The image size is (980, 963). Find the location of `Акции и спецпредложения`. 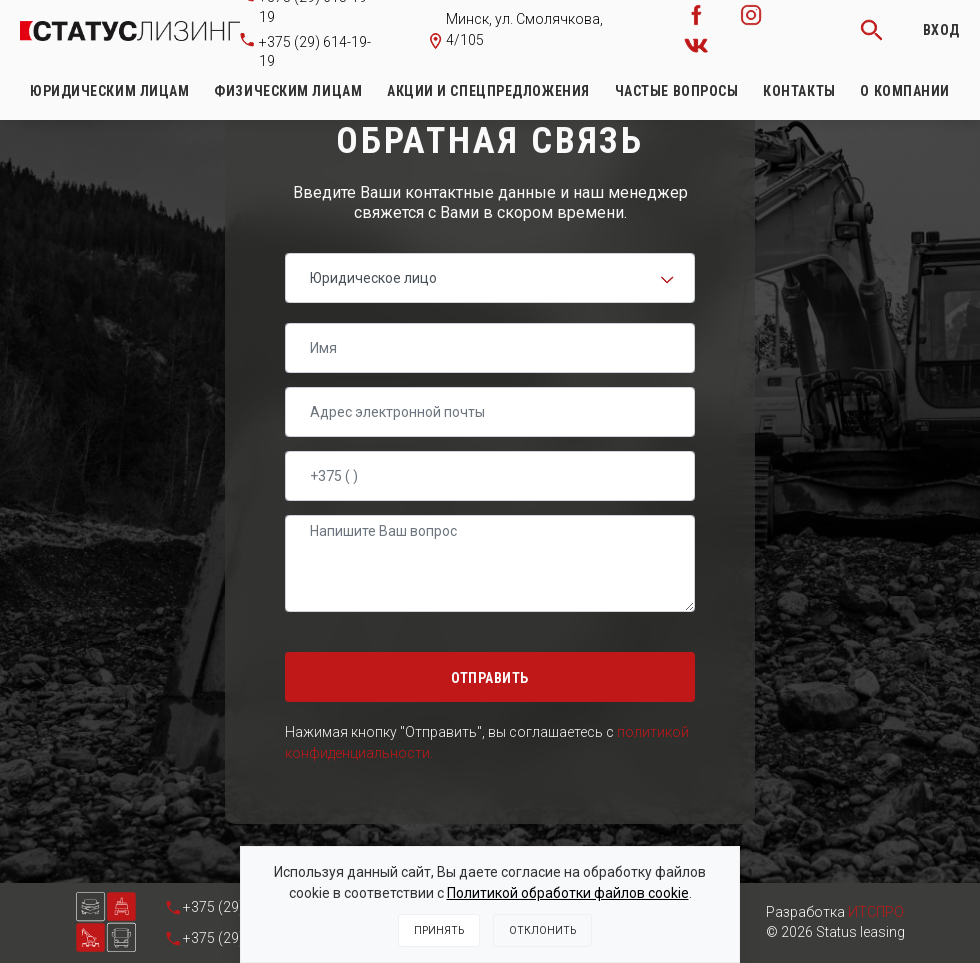

Акции и спецпредложения is located at coordinates (488, 91).